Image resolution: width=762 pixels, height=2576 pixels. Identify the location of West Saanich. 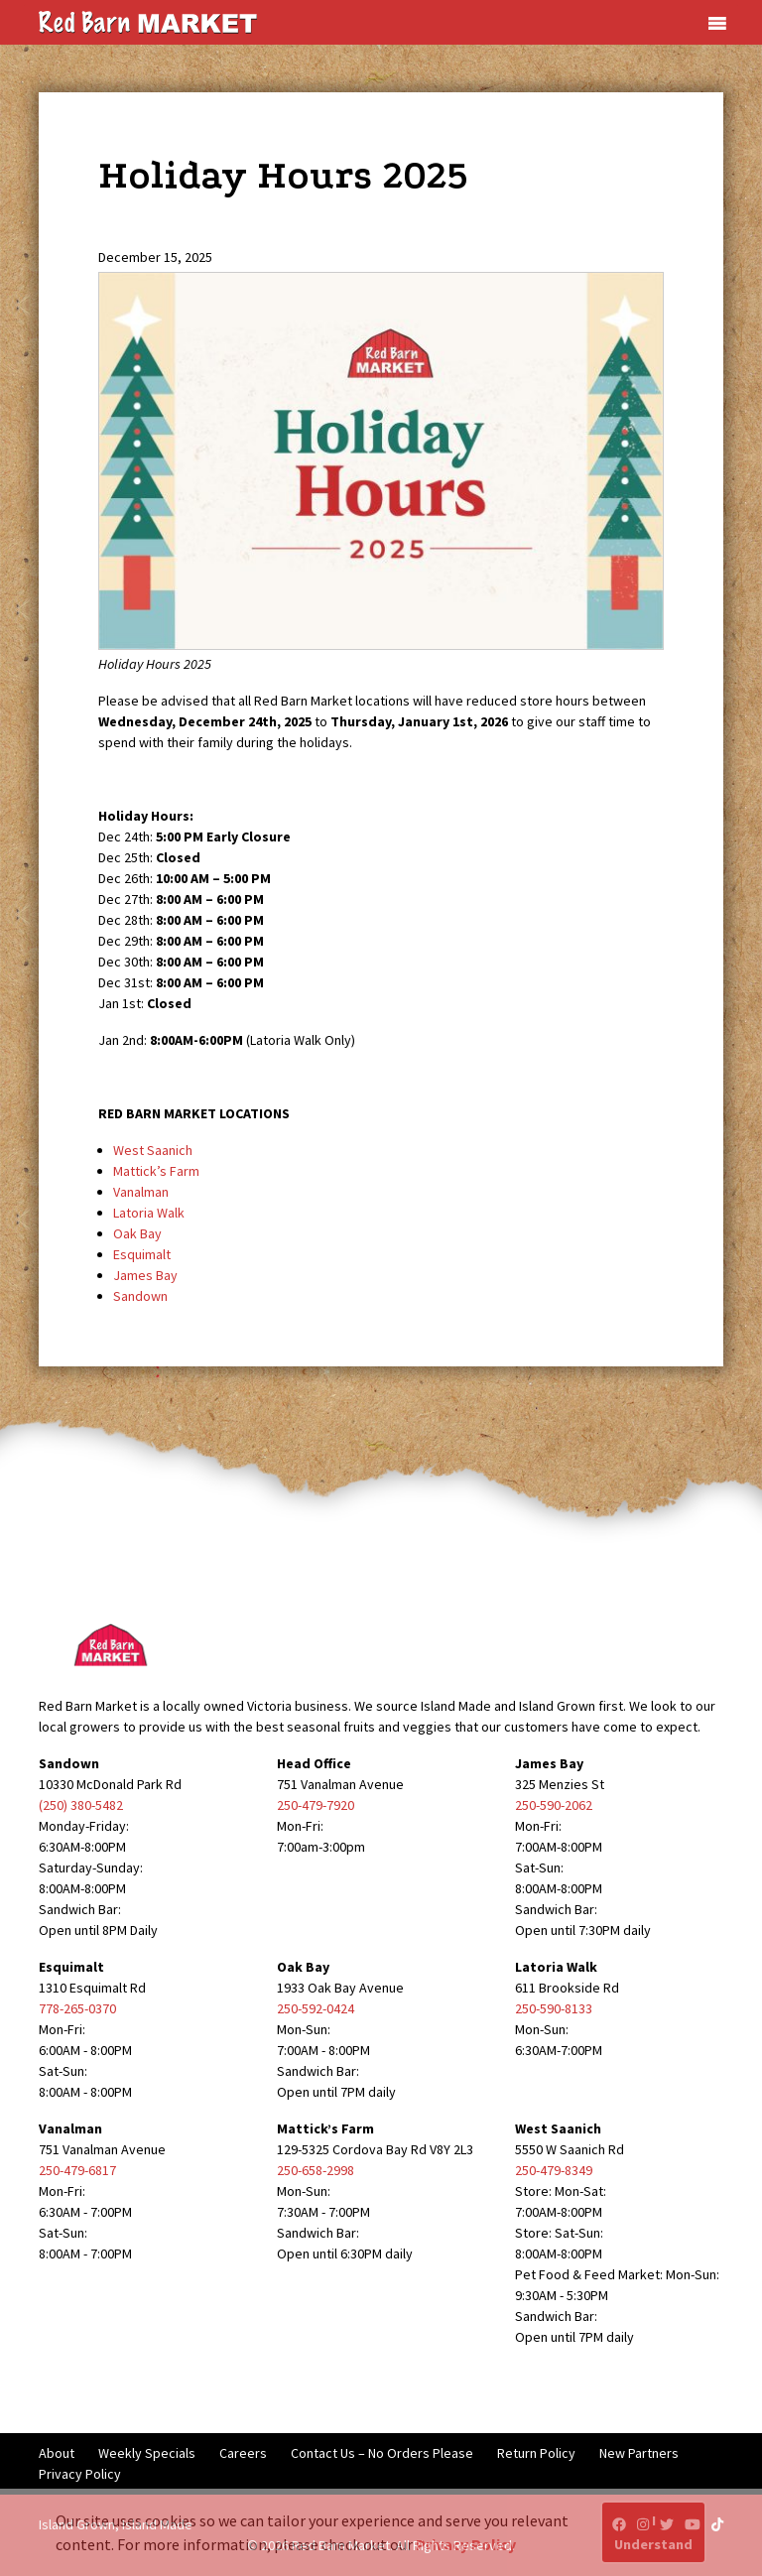
(152, 1150).